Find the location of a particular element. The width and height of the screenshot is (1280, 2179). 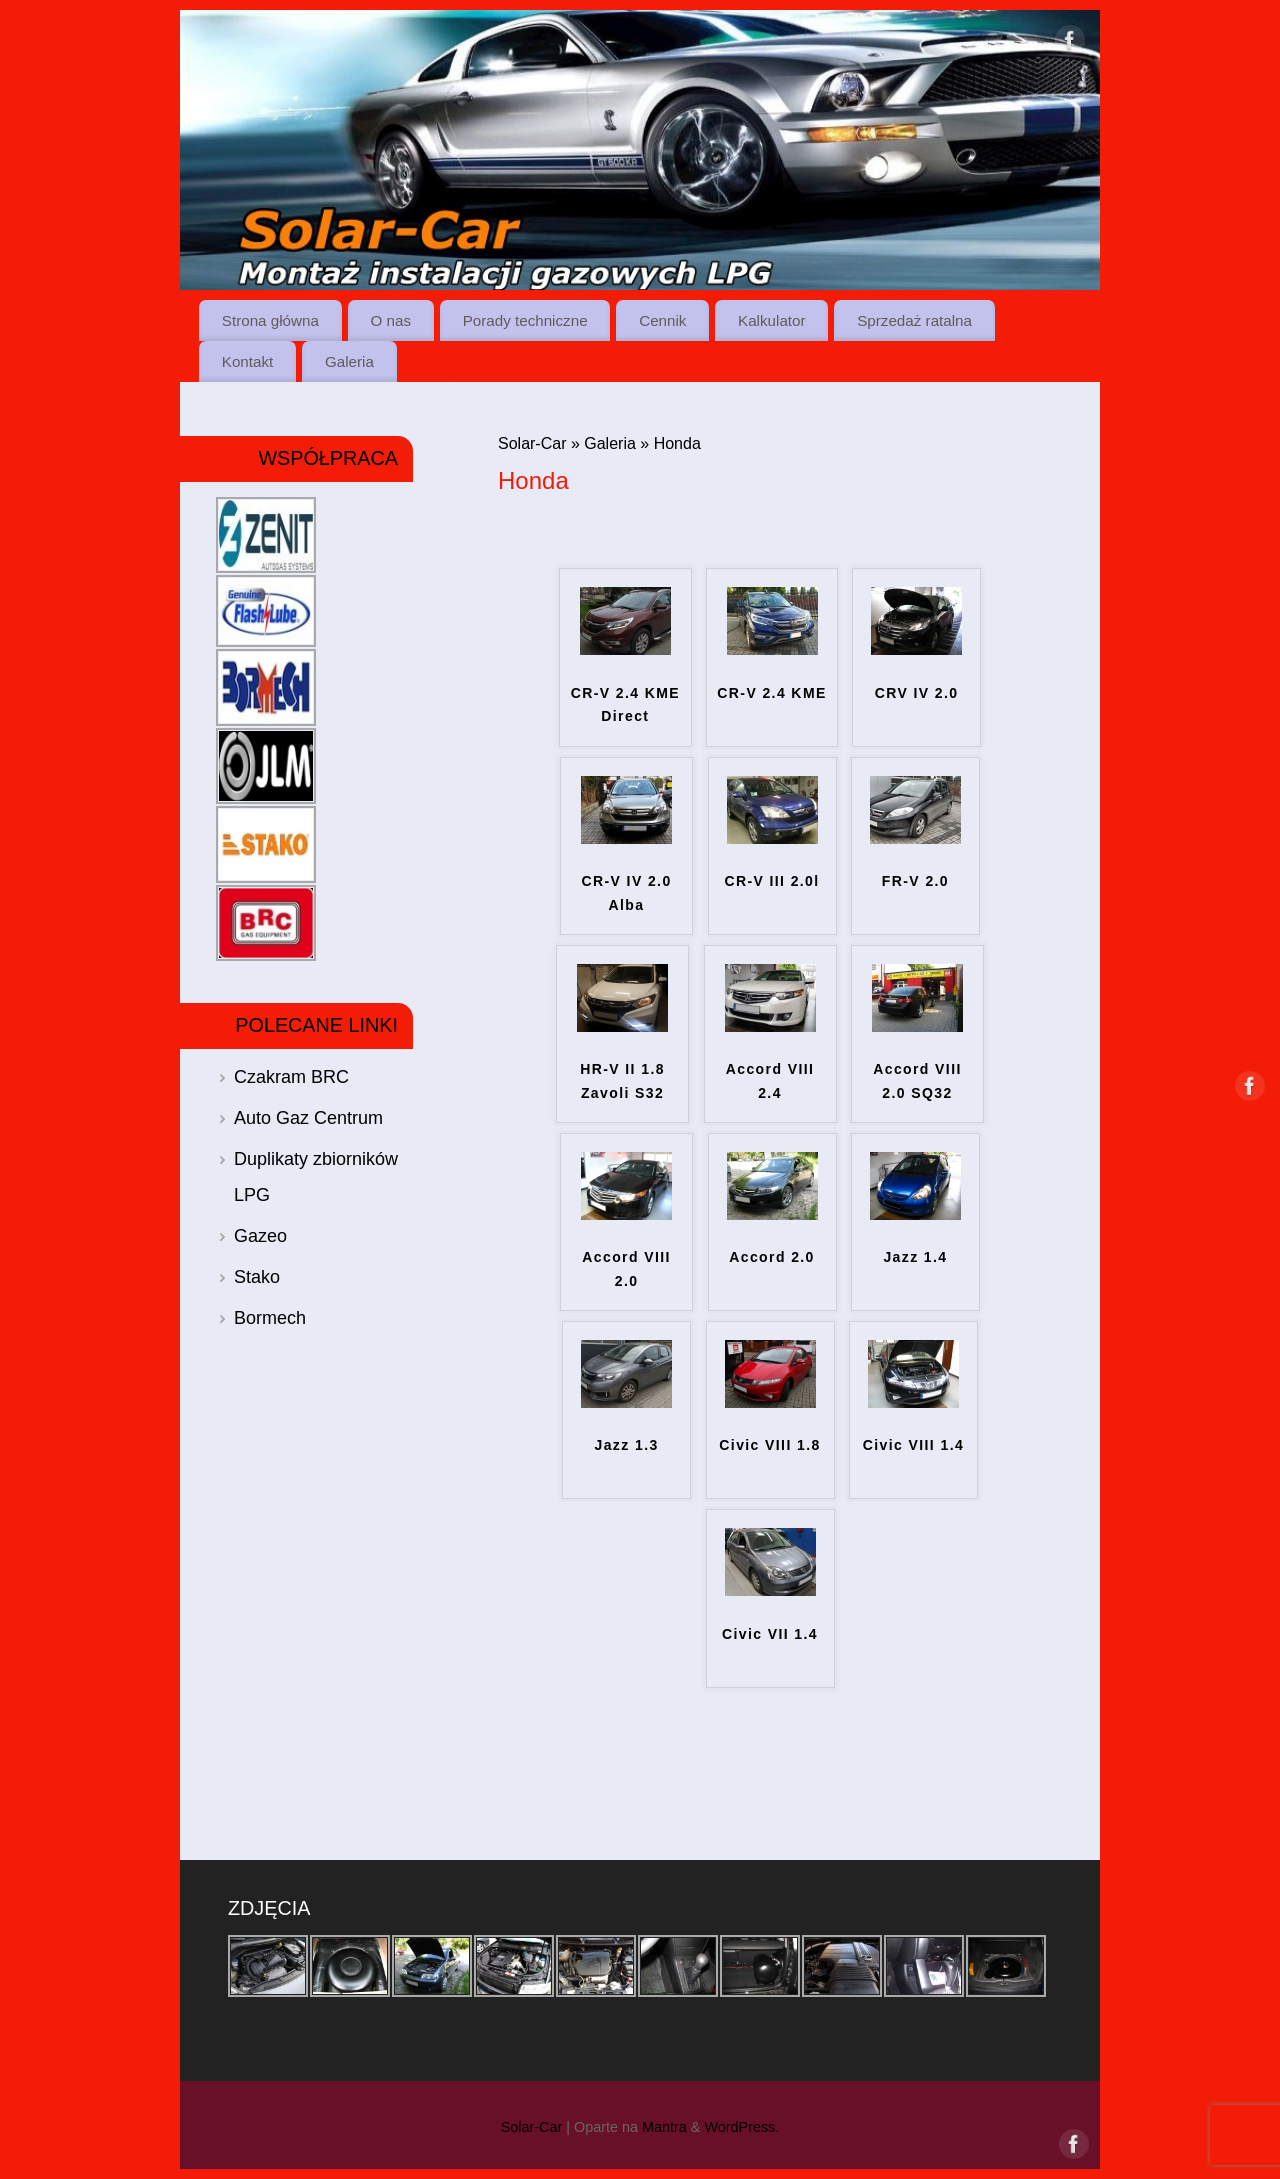

Bormech is located at coordinates (270, 1318).